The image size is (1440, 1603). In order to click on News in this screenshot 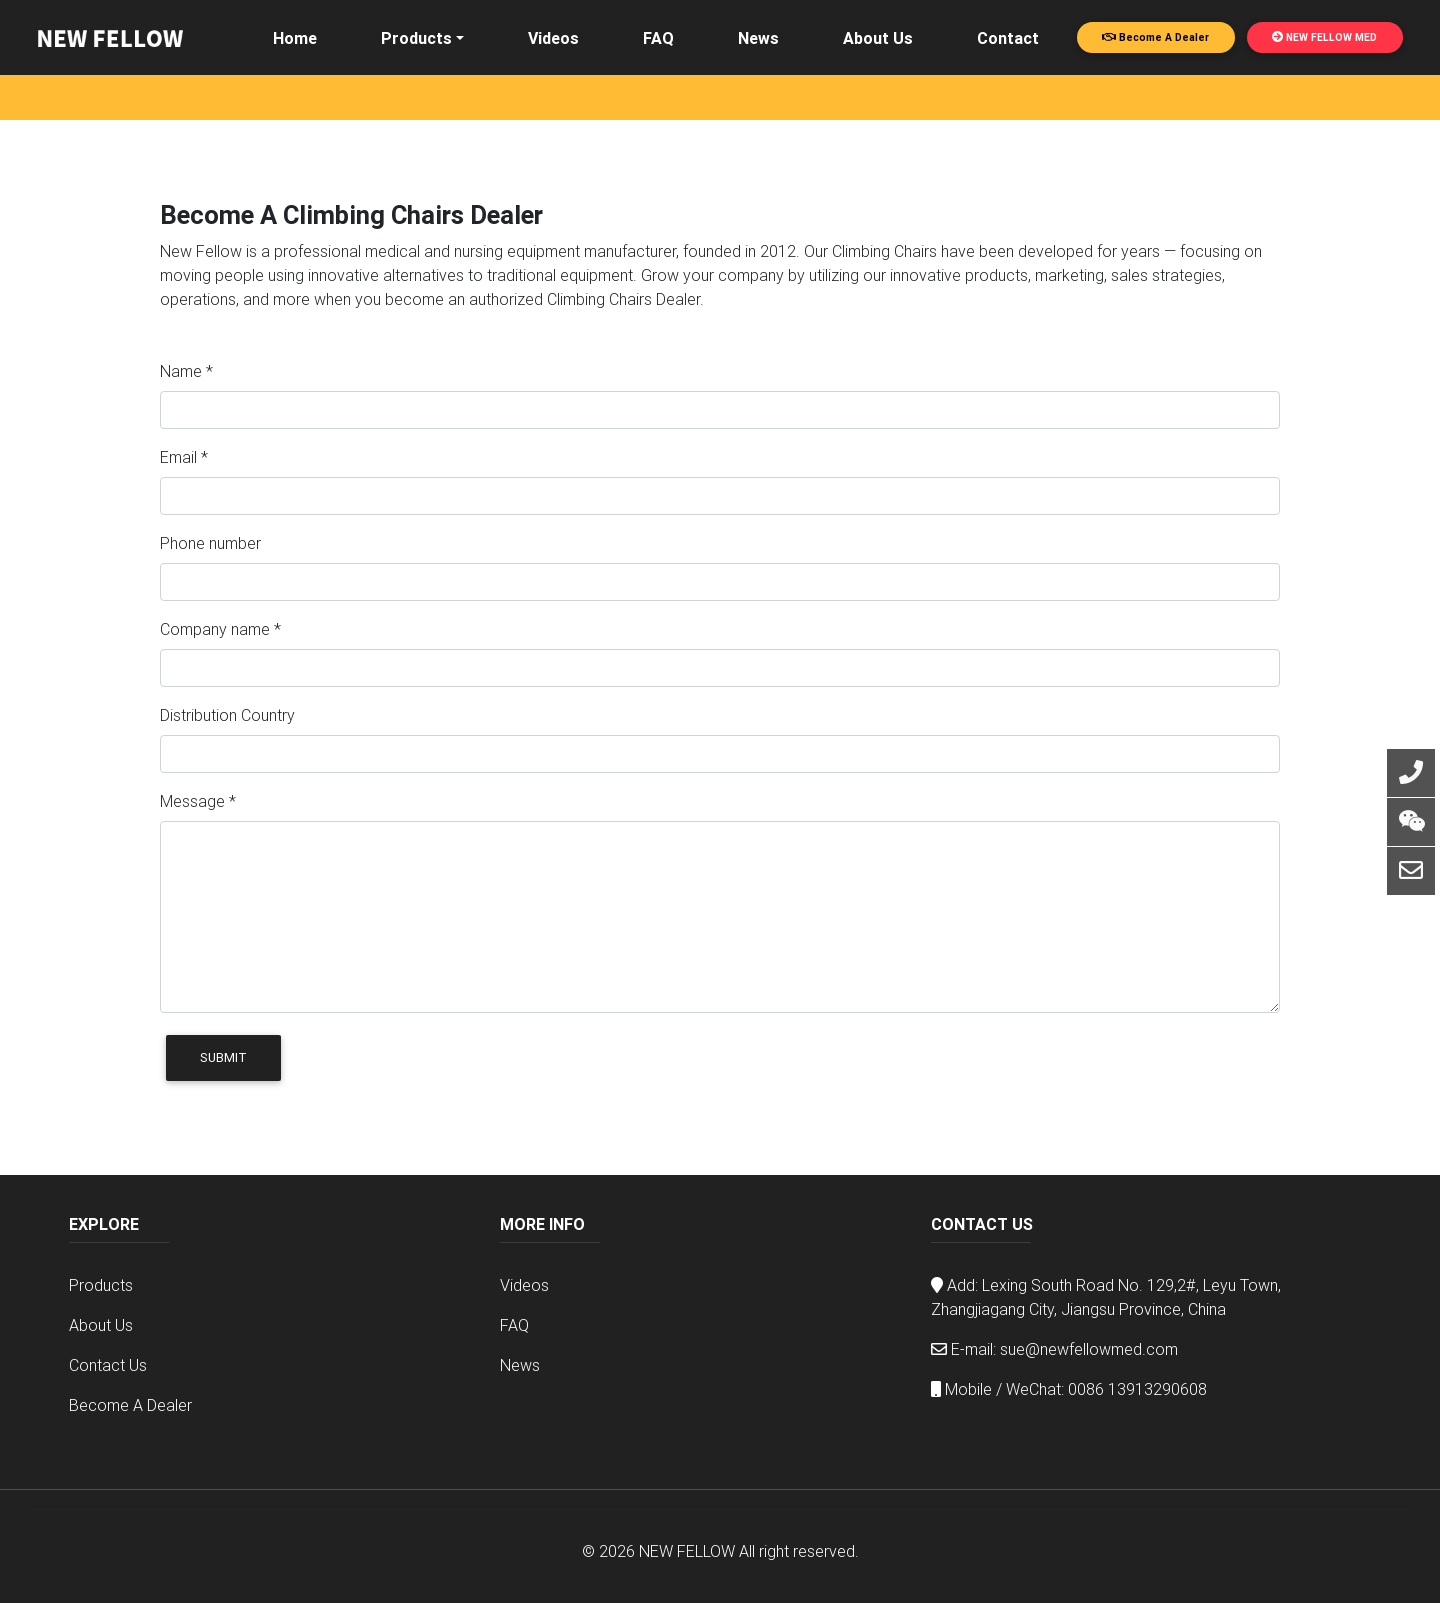, I will do `click(758, 38)`.